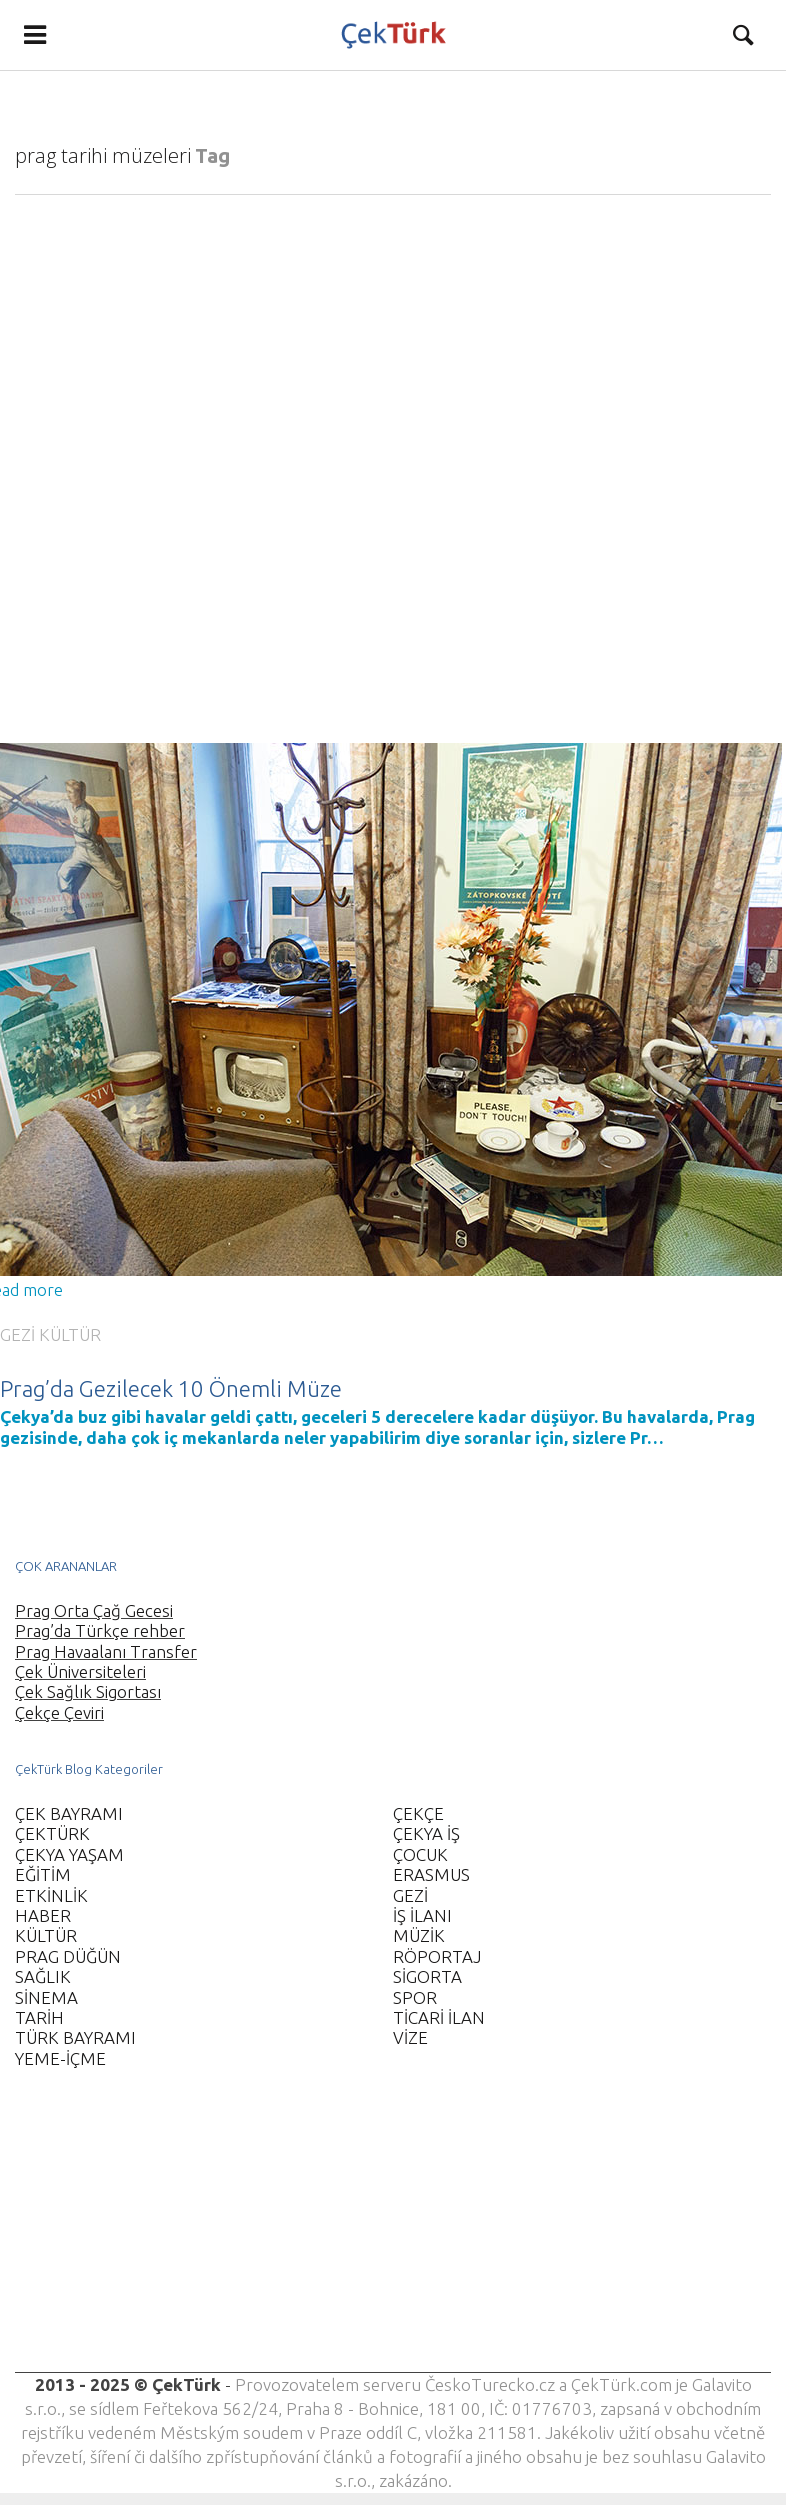 The image size is (786, 2505). I want to click on ÇEKÇE, so click(418, 1813).